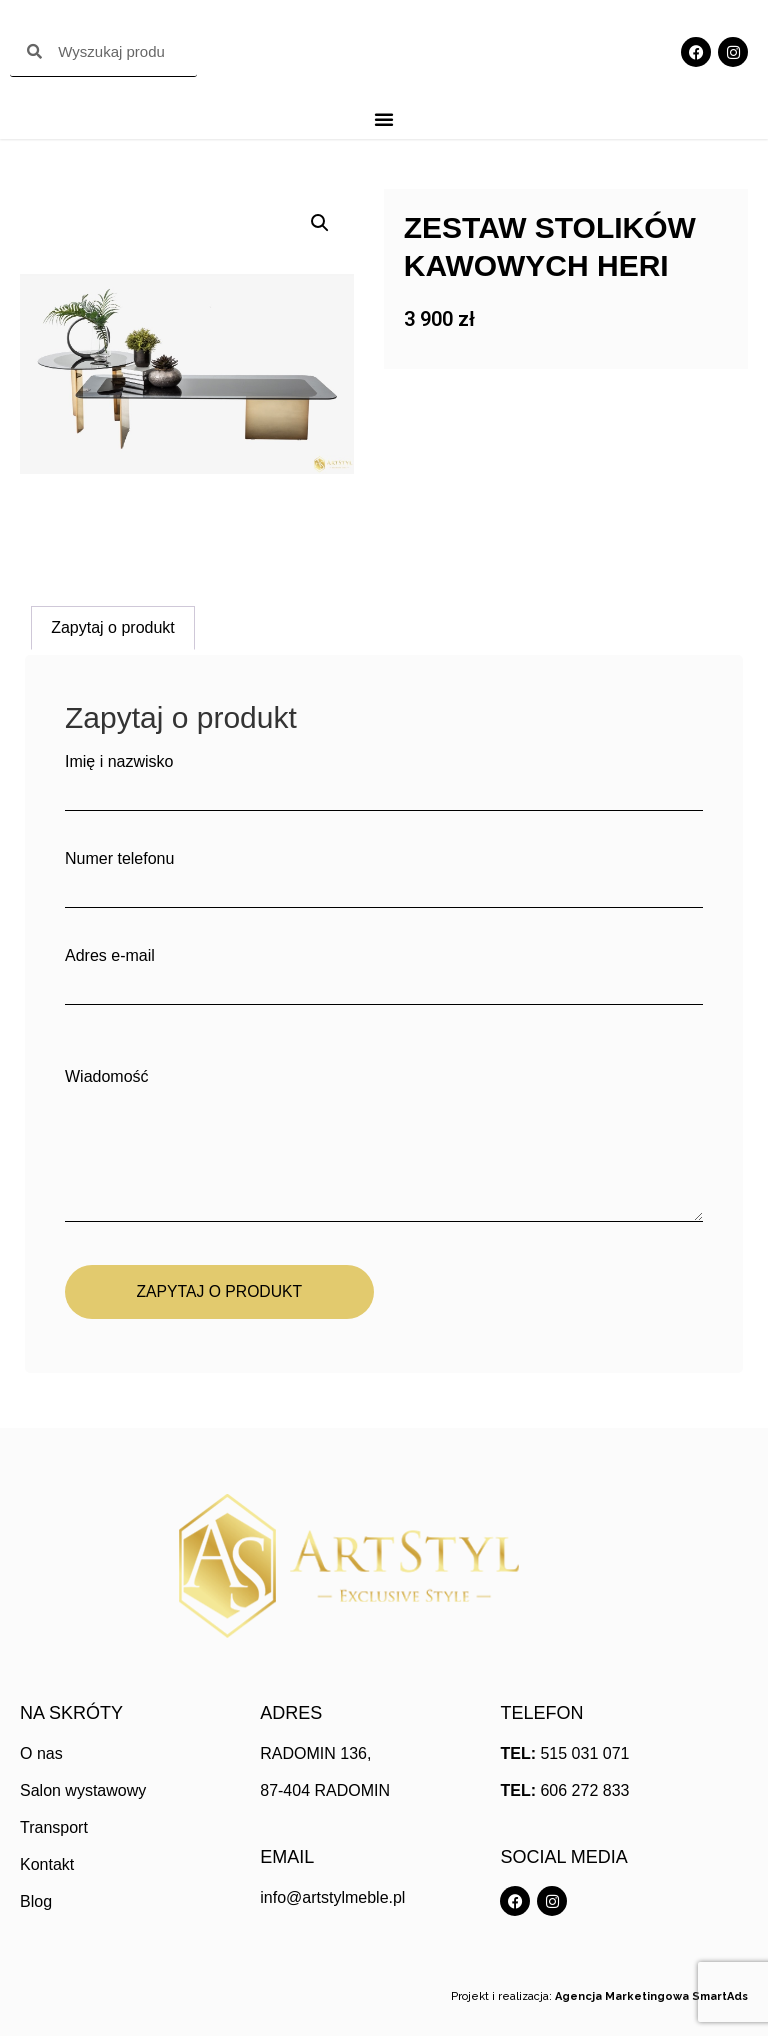 The image size is (768, 2036). Describe the element at coordinates (384, 873) in the screenshot. I see `Numer telefonu` at that location.